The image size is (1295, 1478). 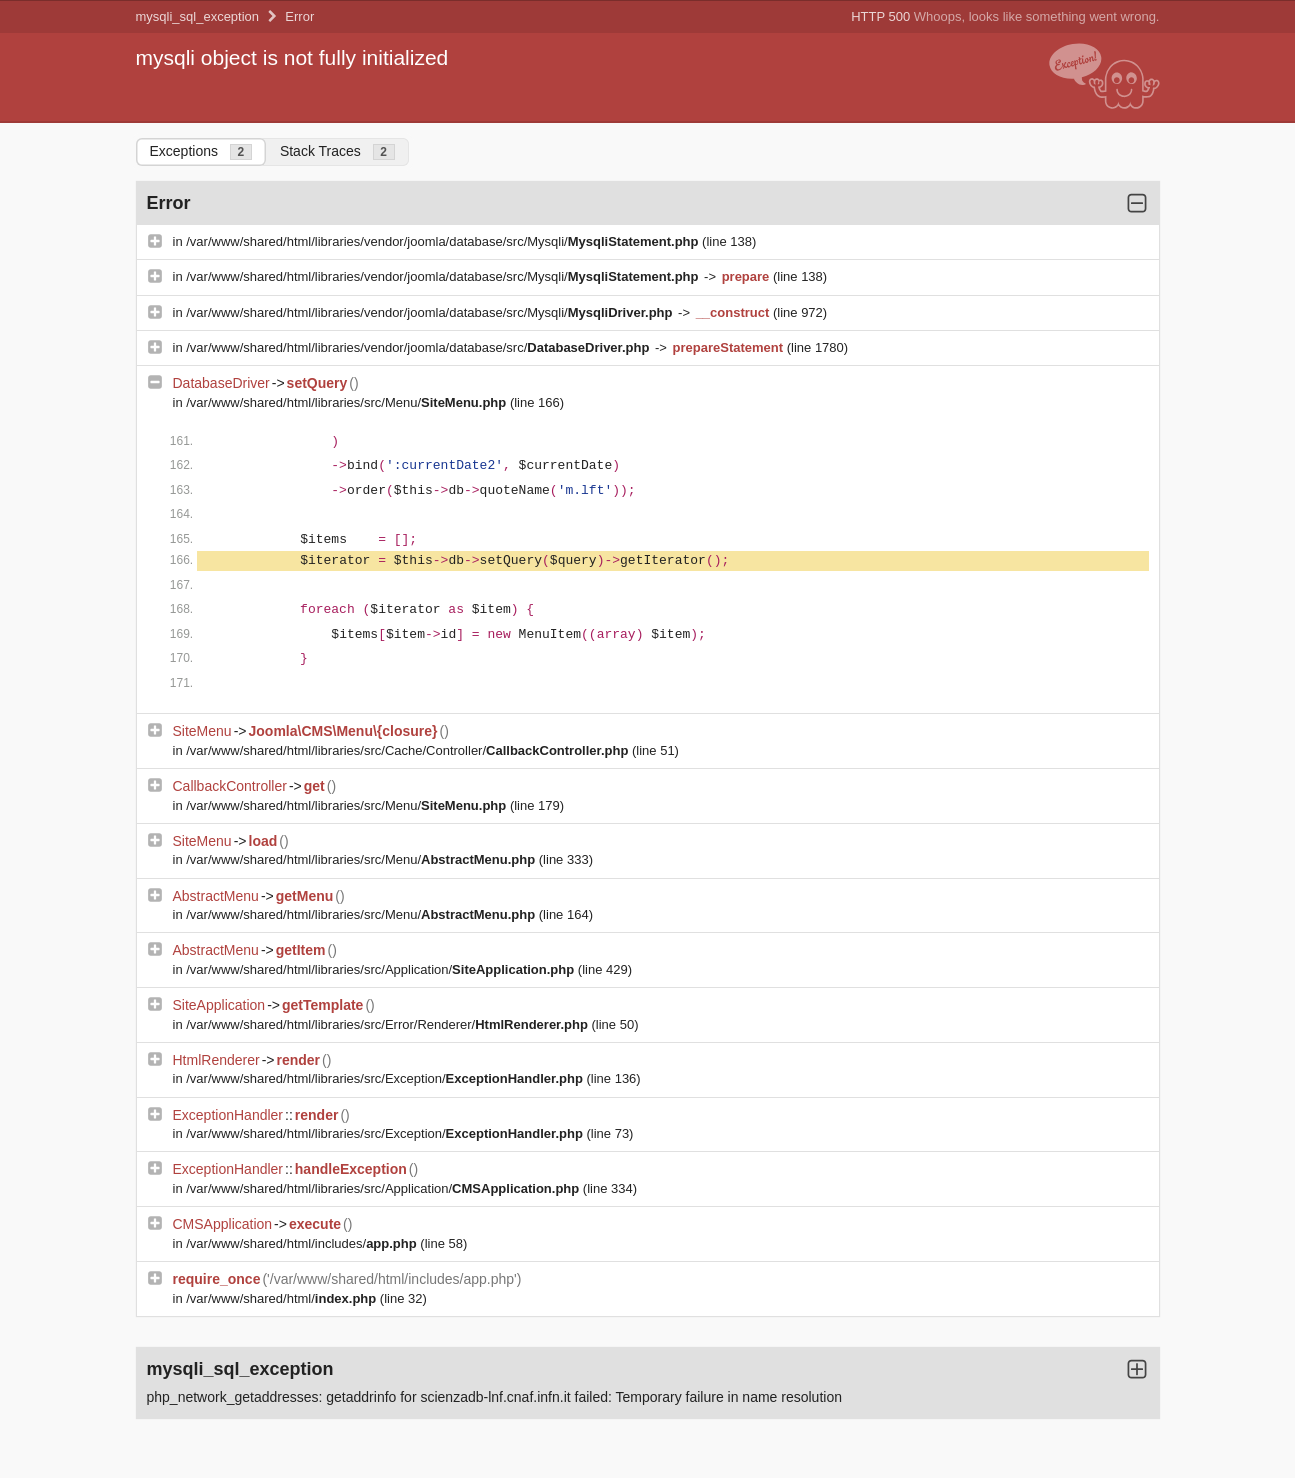 What do you see at coordinates (348, 402) in the screenshot?
I see `/var/www/shared/html/libraries/src/Menu/` at bounding box center [348, 402].